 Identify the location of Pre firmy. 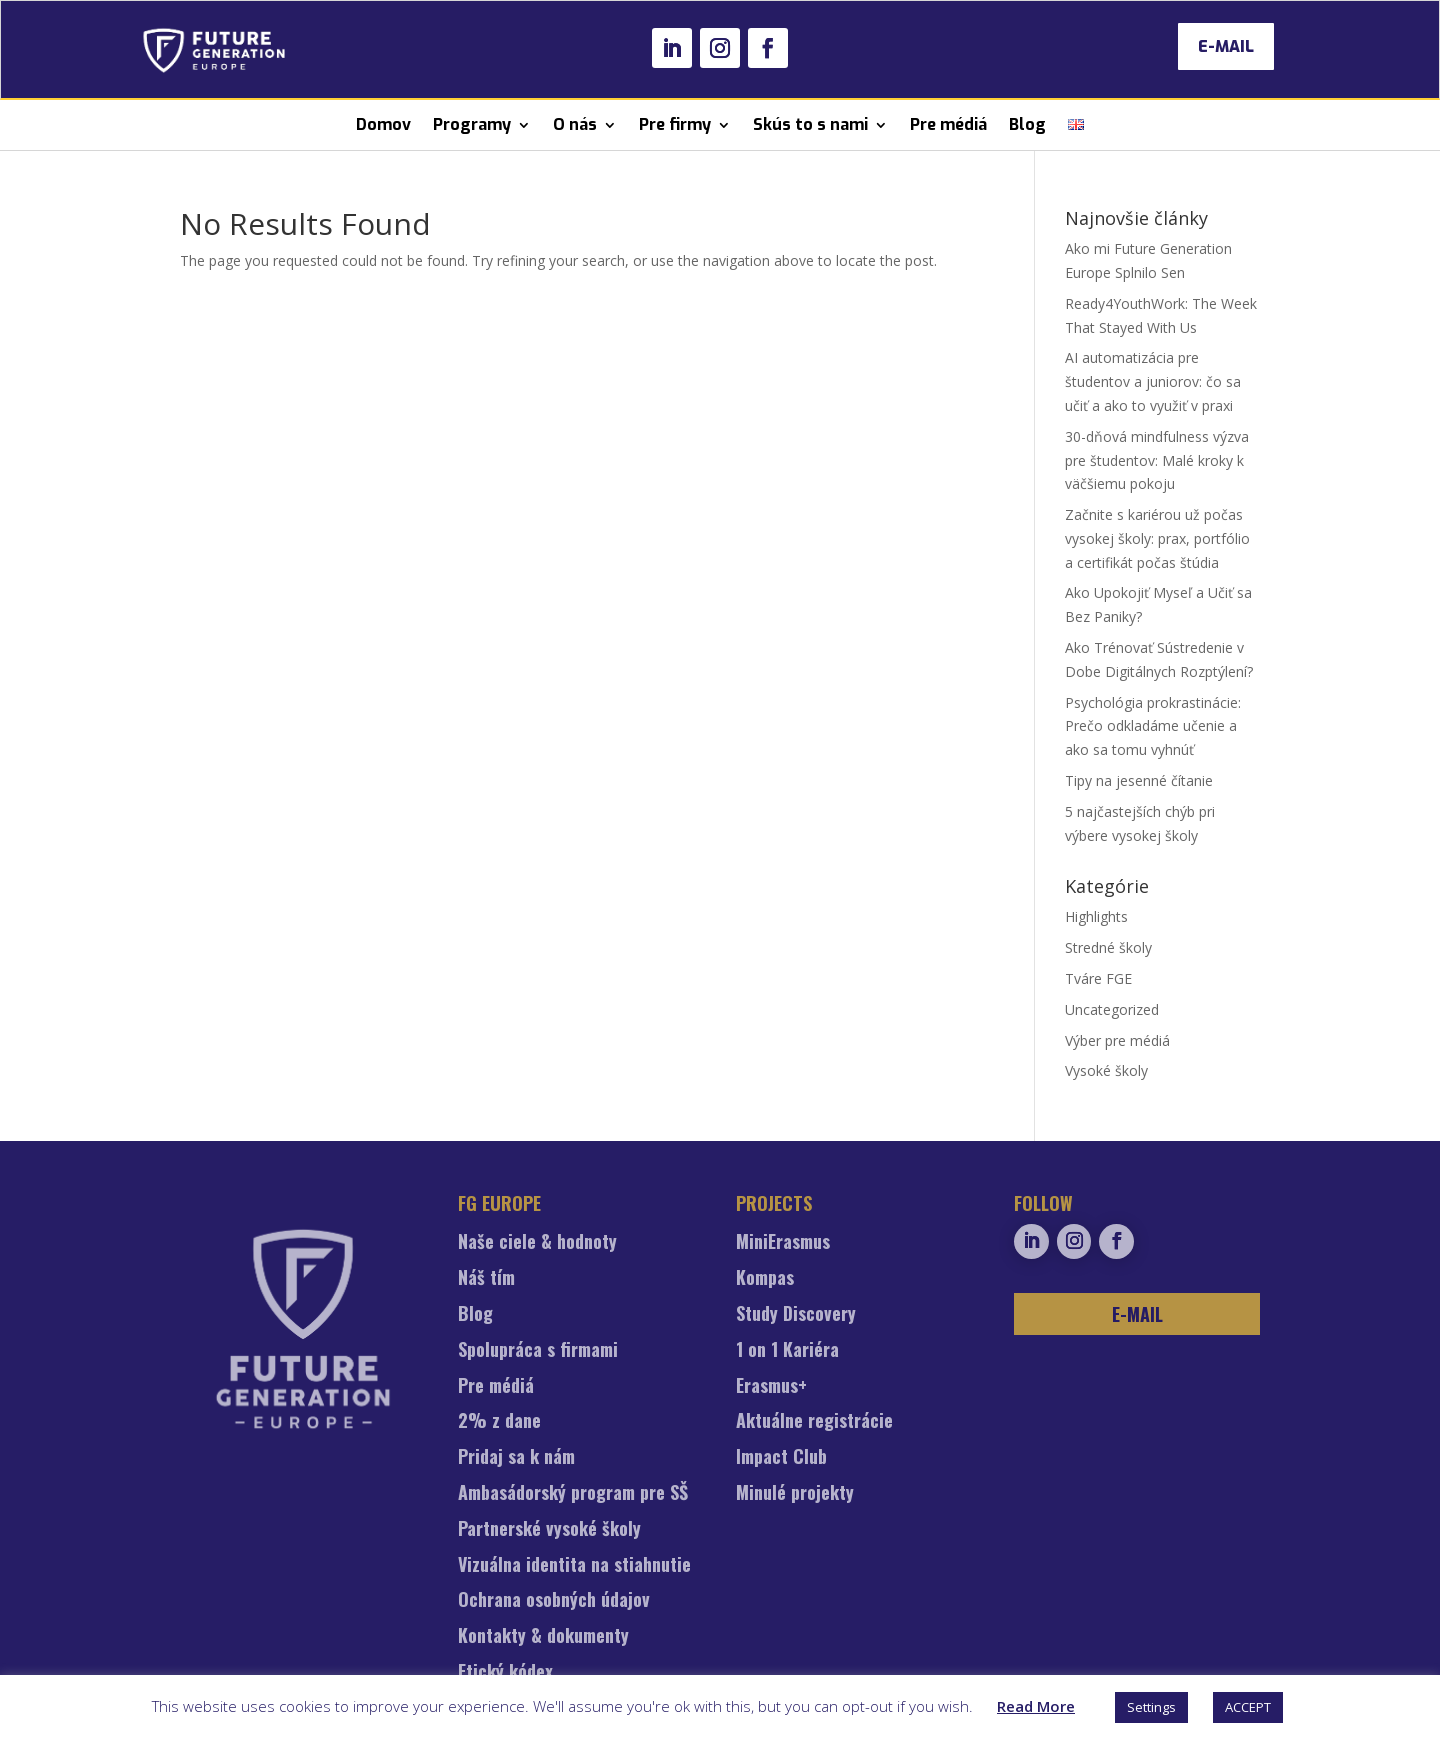
(675, 124).